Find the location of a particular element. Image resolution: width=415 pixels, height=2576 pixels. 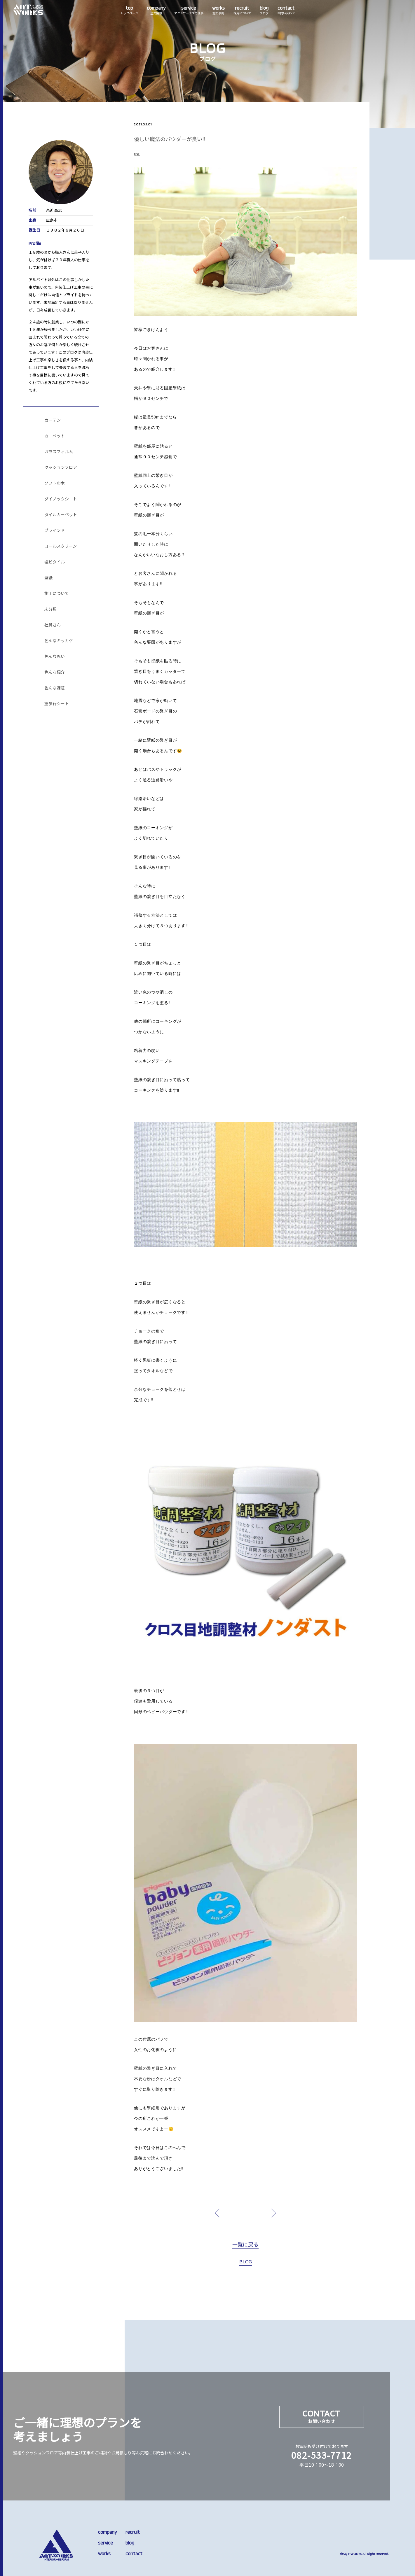

ロールスクリーン is located at coordinates (60, 546).